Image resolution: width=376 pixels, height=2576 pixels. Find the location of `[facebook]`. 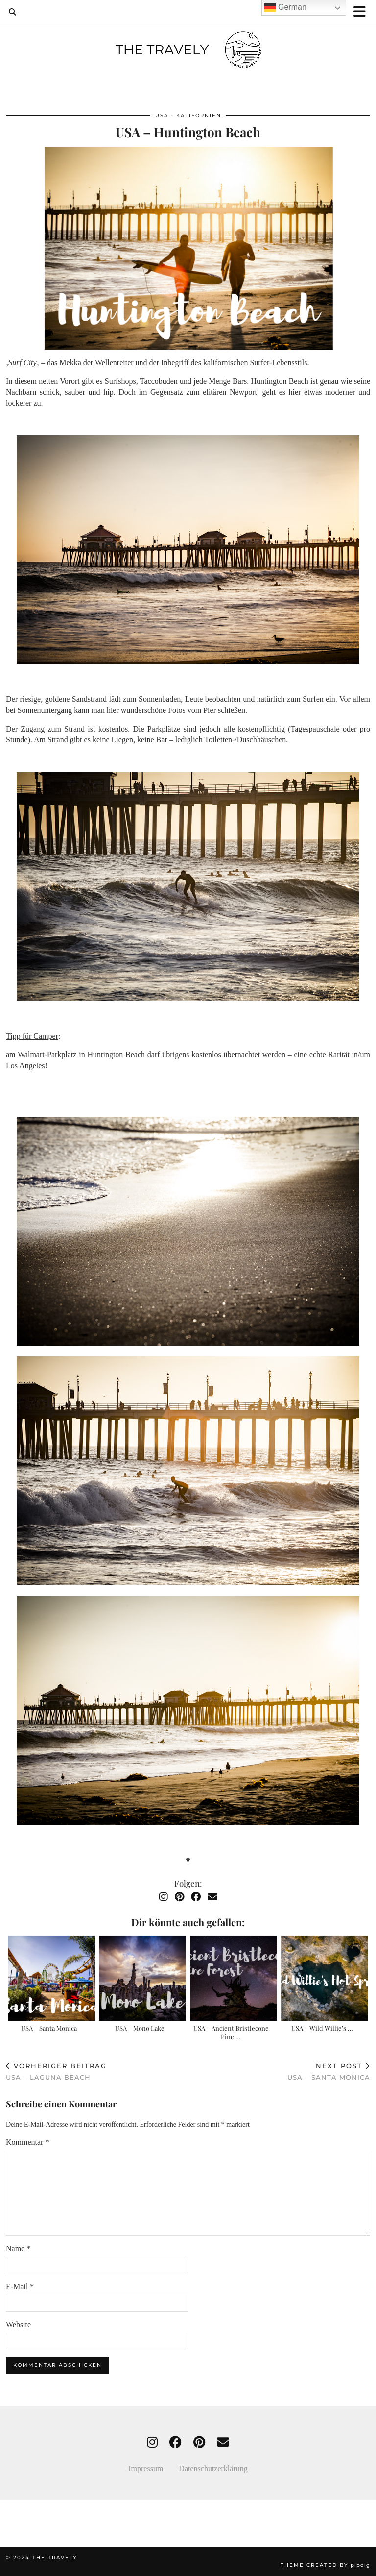

[facebook] is located at coordinates (175, 2442).